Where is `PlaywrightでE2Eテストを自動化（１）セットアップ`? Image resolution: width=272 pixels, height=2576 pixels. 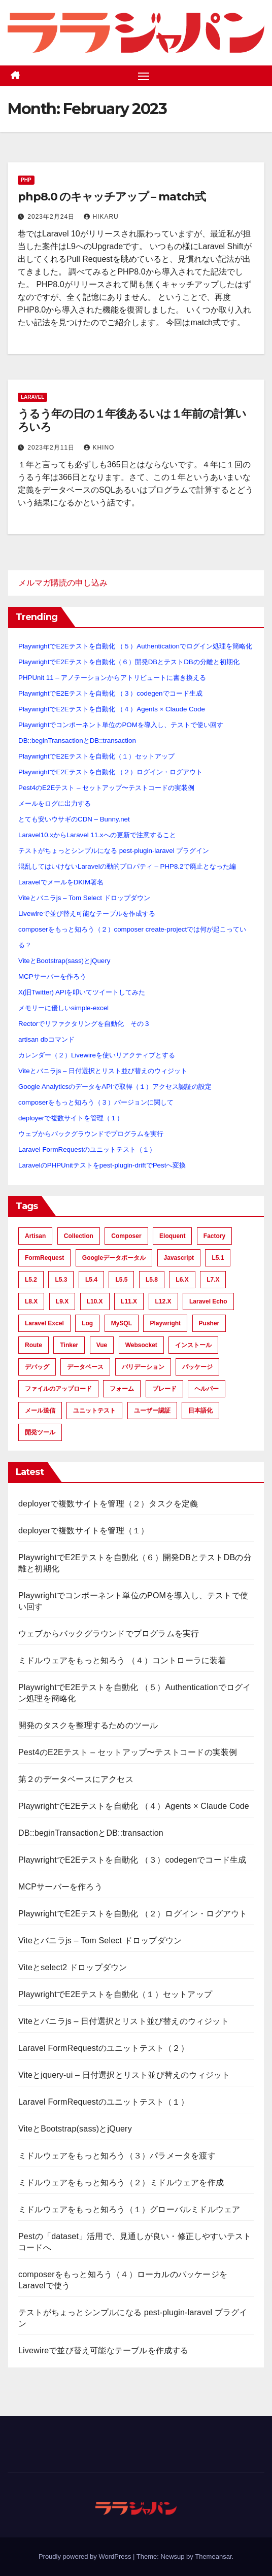 PlaywrightでE2Eテストを自動化（１）セットアップ is located at coordinates (96, 756).